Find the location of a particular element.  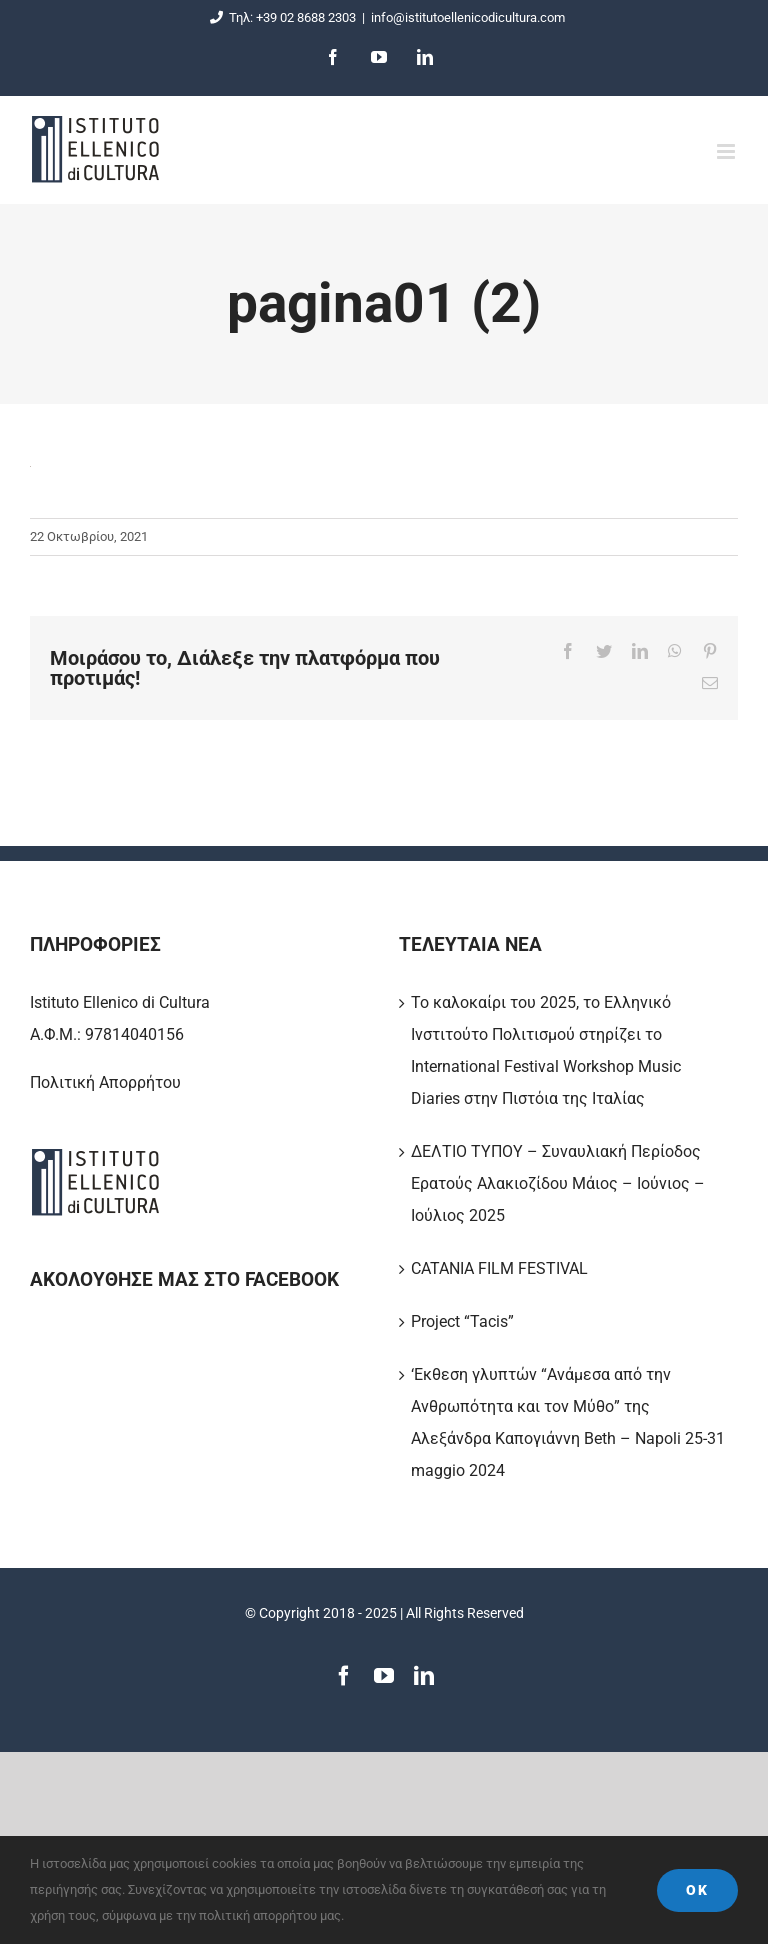

CATANIA FILM FESTIVAL is located at coordinates (499, 1268).